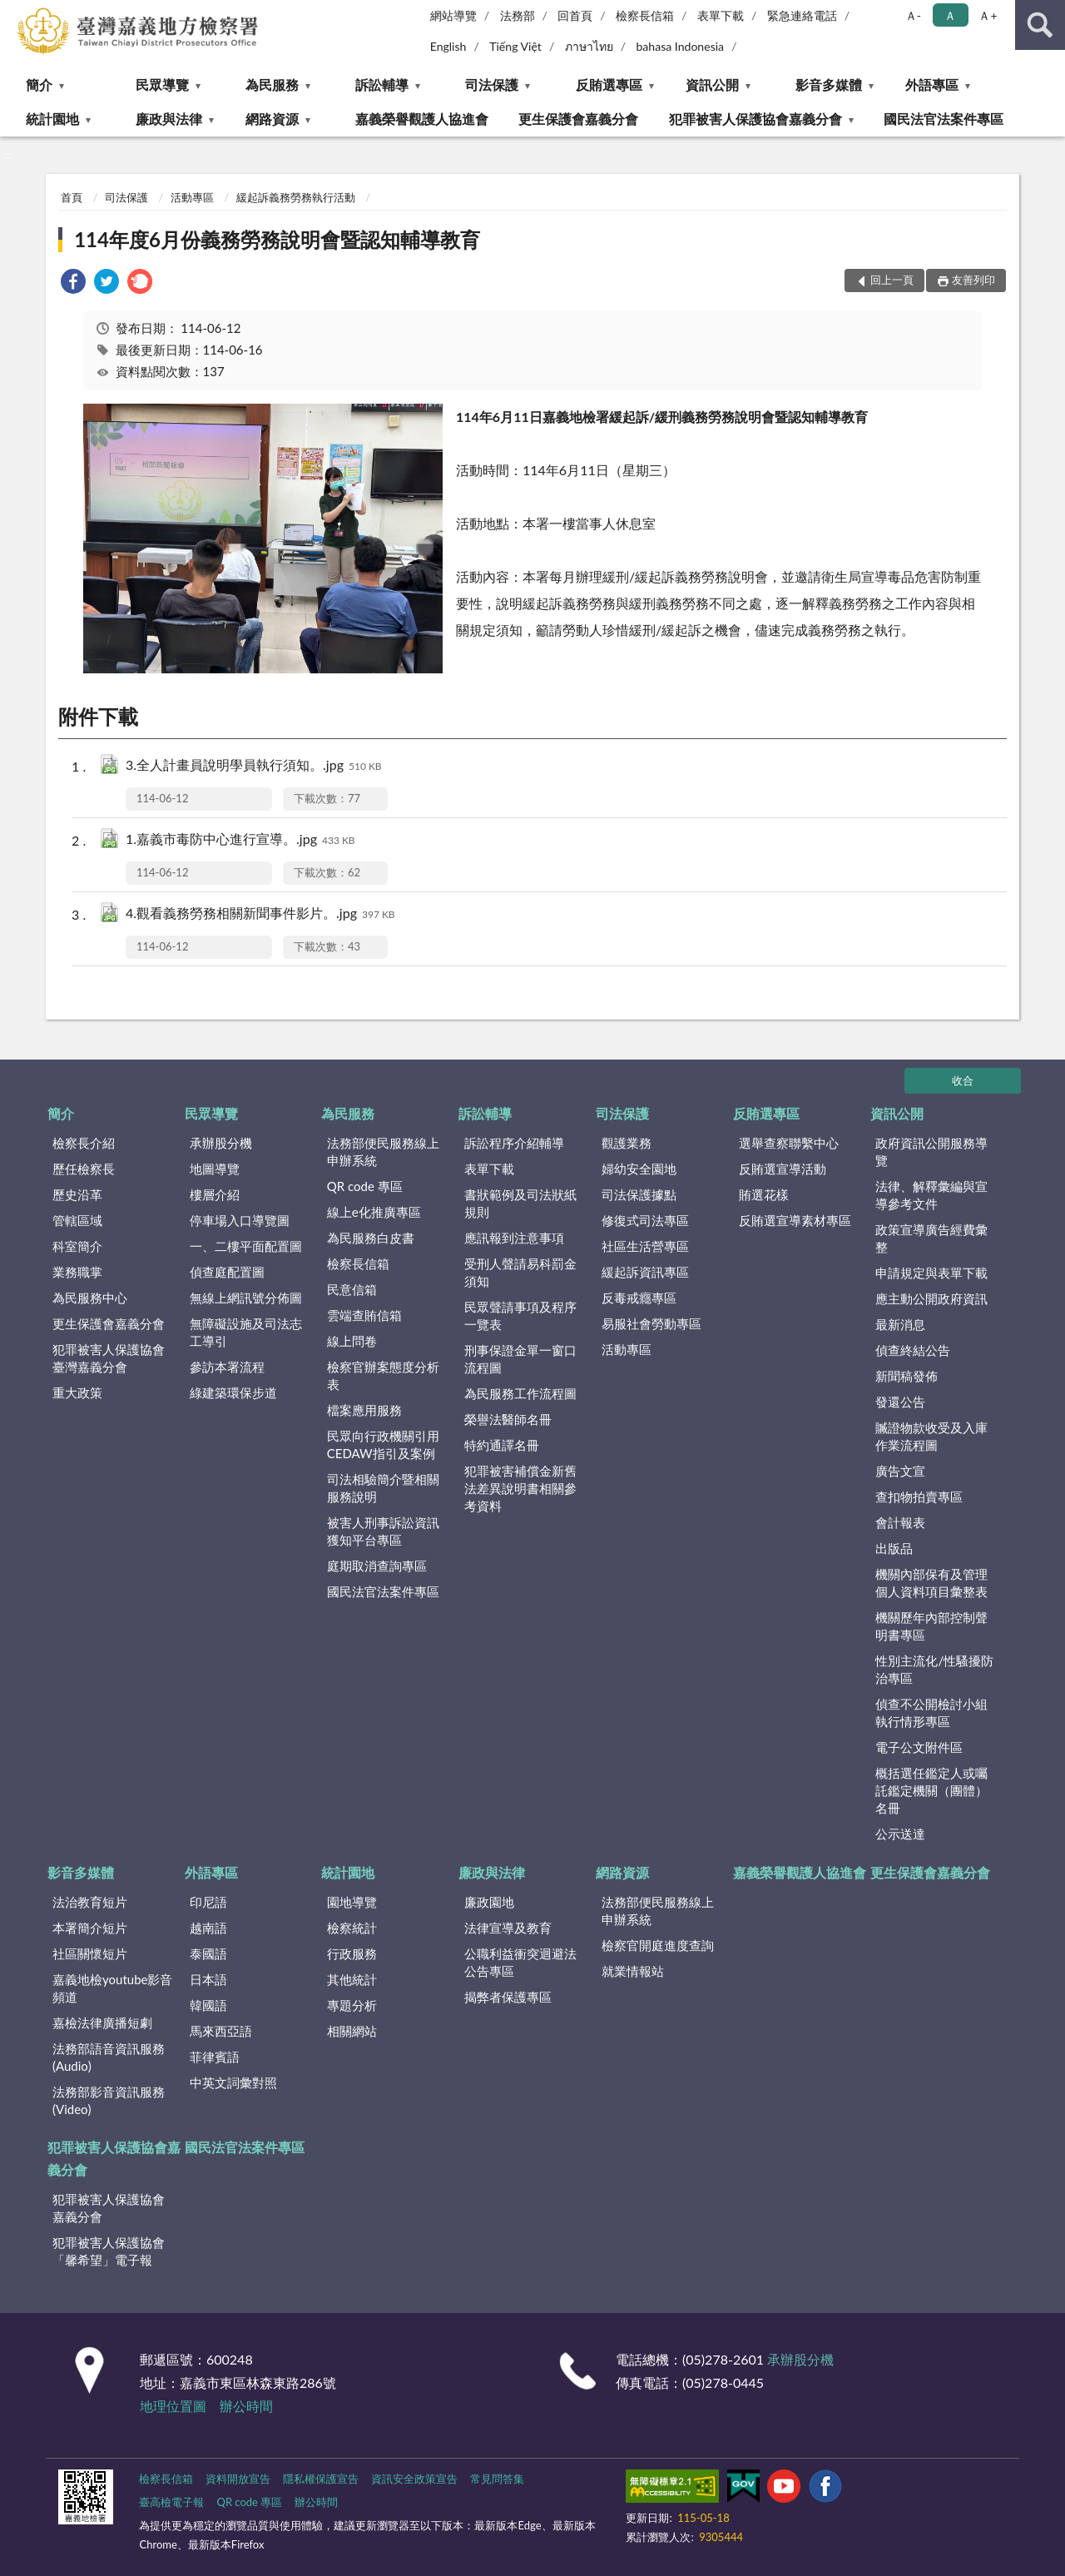 Image resolution: width=1065 pixels, height=2576 pixels. I want to click on 歷任檢察長, so click(83, 1168).